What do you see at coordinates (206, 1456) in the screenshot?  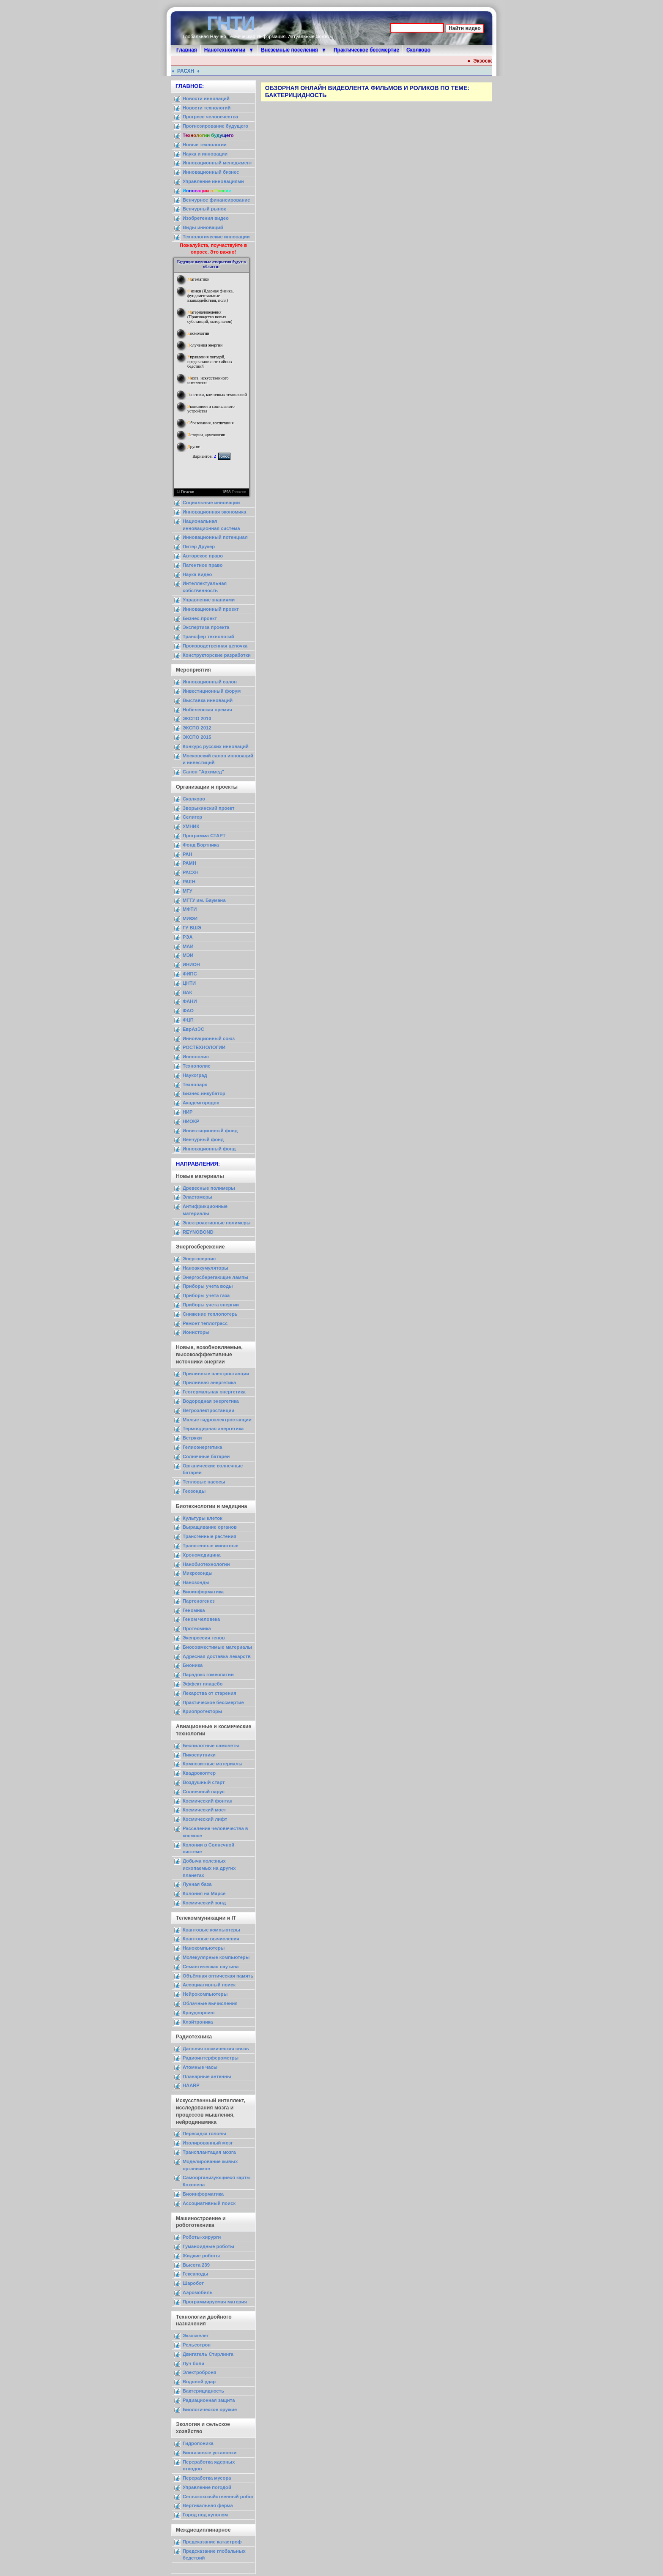 I see `Солнечные батареи` at bounding box center [206, 1456].